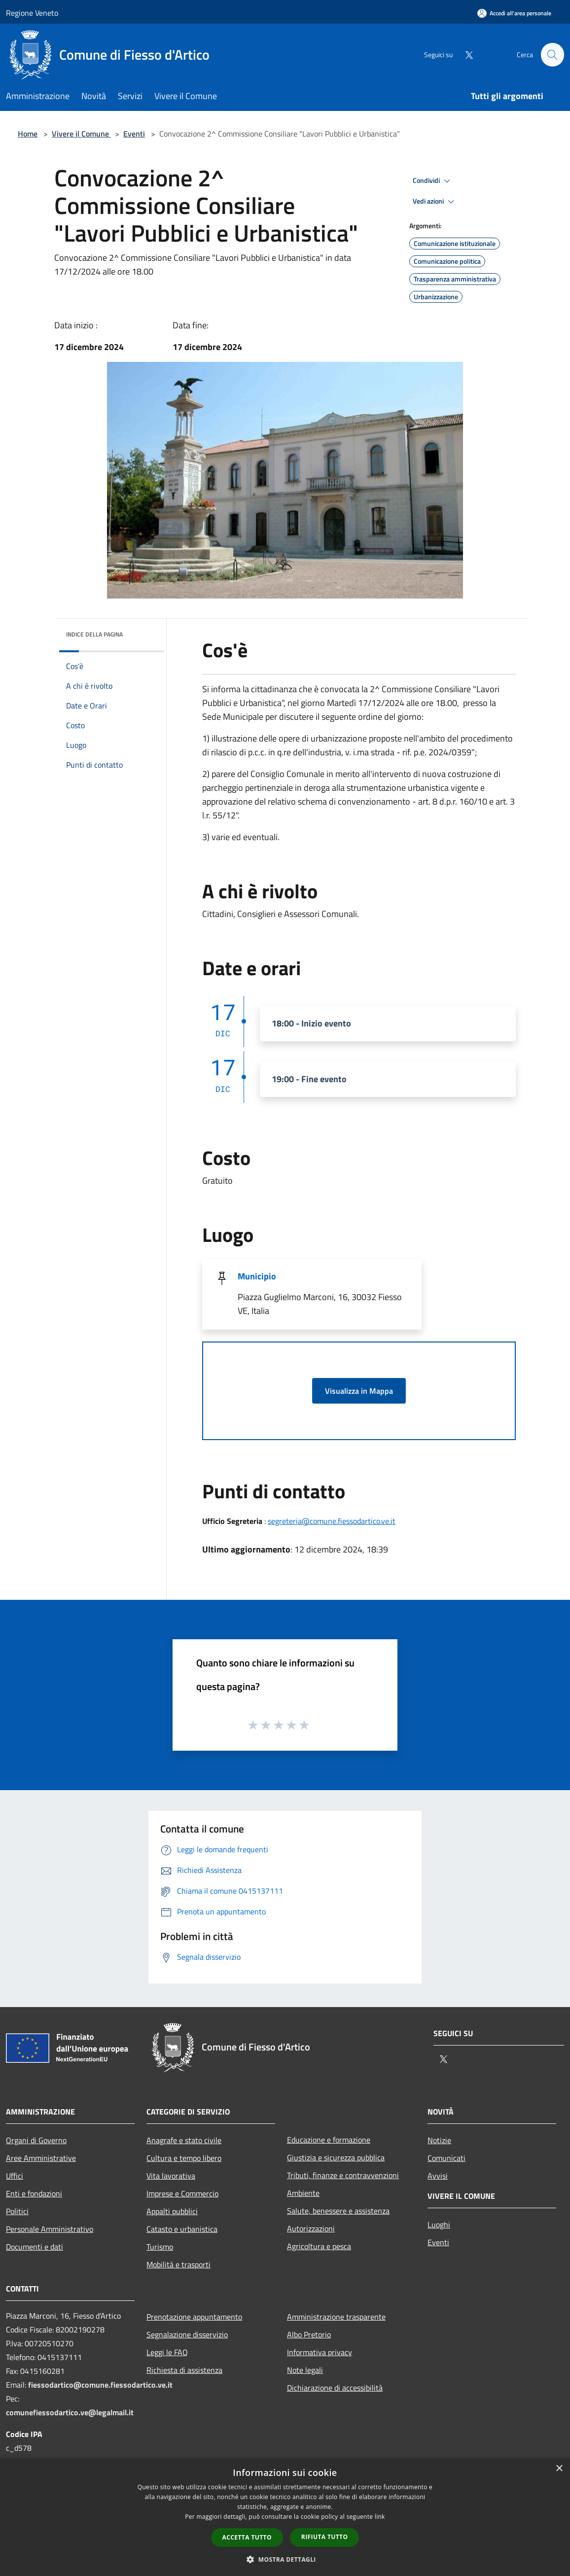 This screenshot has width=570, height=2576. I want to click on Home, so click(27, 134).